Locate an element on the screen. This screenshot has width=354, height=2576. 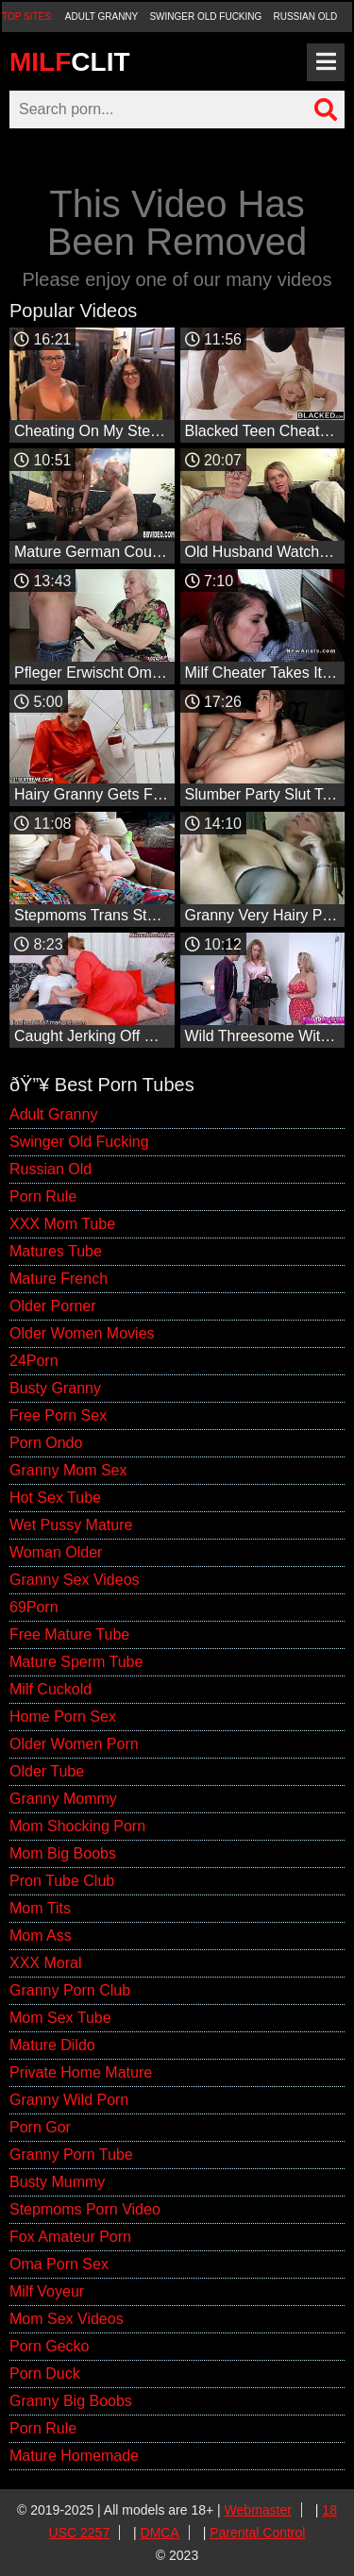
Granny Mom Sex is located at coordinates (67, 1470).